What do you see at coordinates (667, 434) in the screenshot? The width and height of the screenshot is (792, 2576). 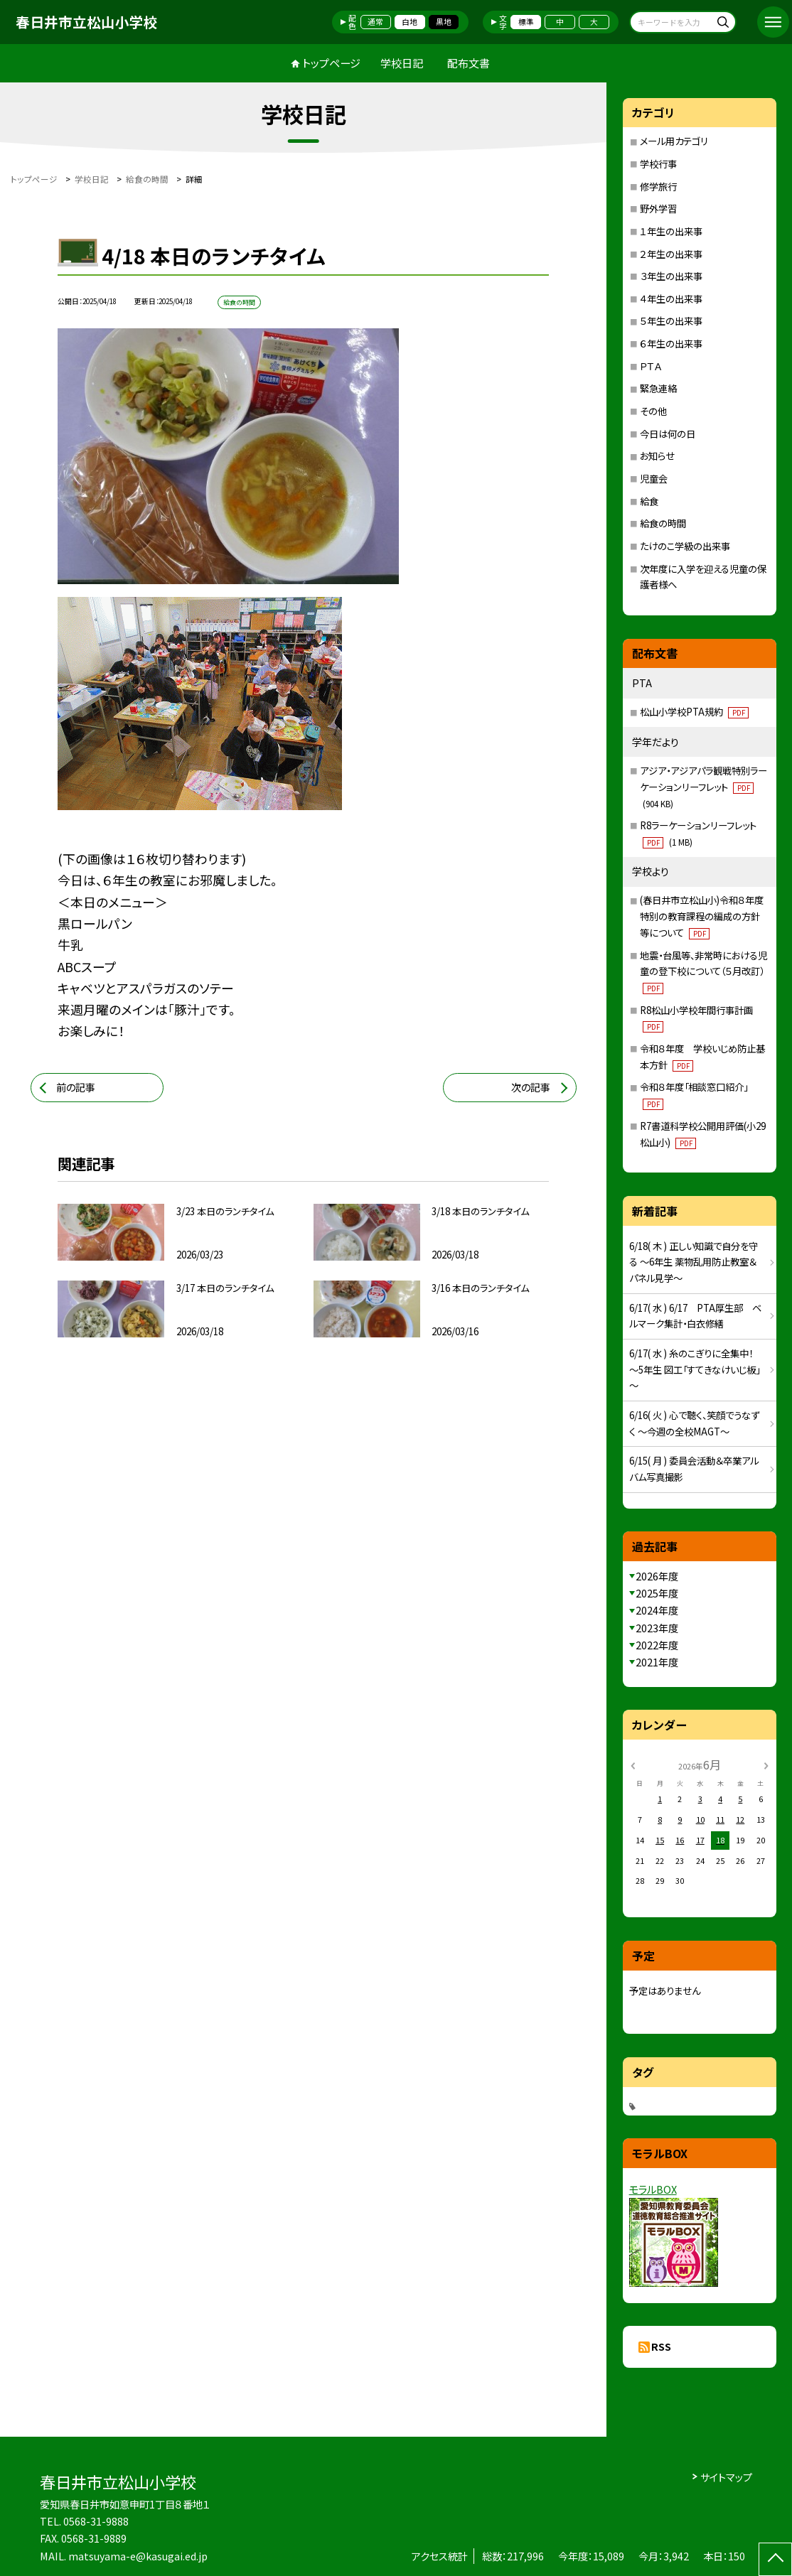 I see `今日は何の日` at bounding box center [667, 434].